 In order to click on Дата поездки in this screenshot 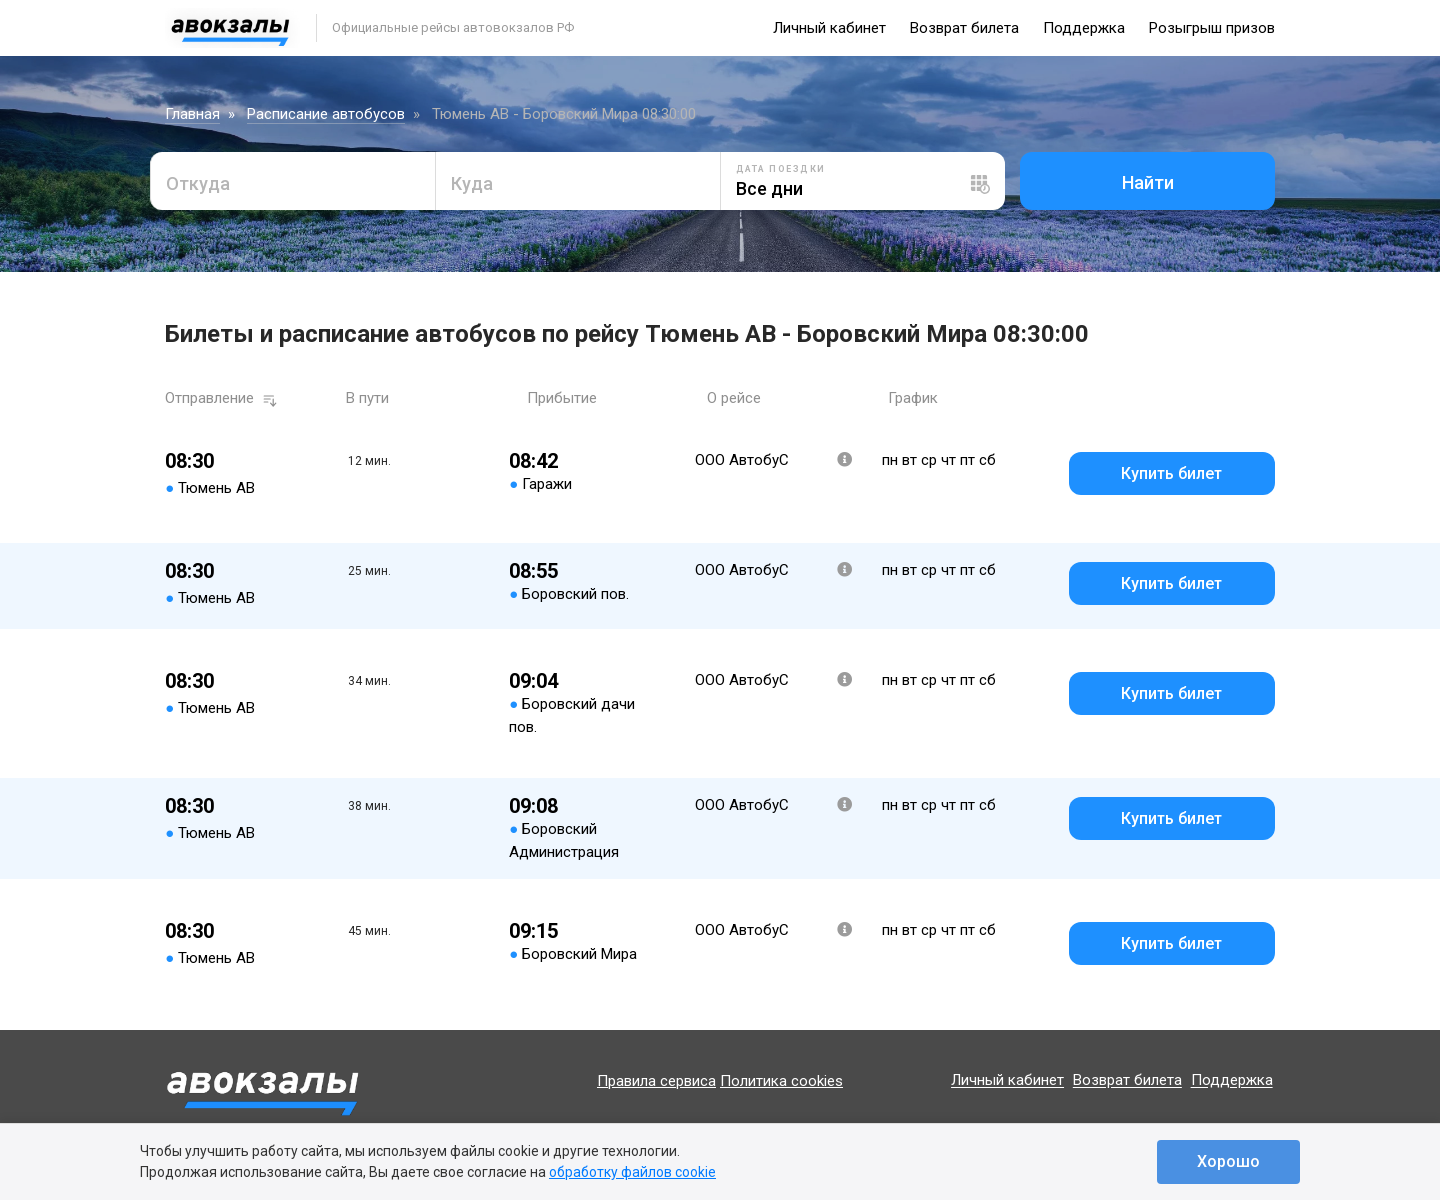, I will do `click(781, 169)`.